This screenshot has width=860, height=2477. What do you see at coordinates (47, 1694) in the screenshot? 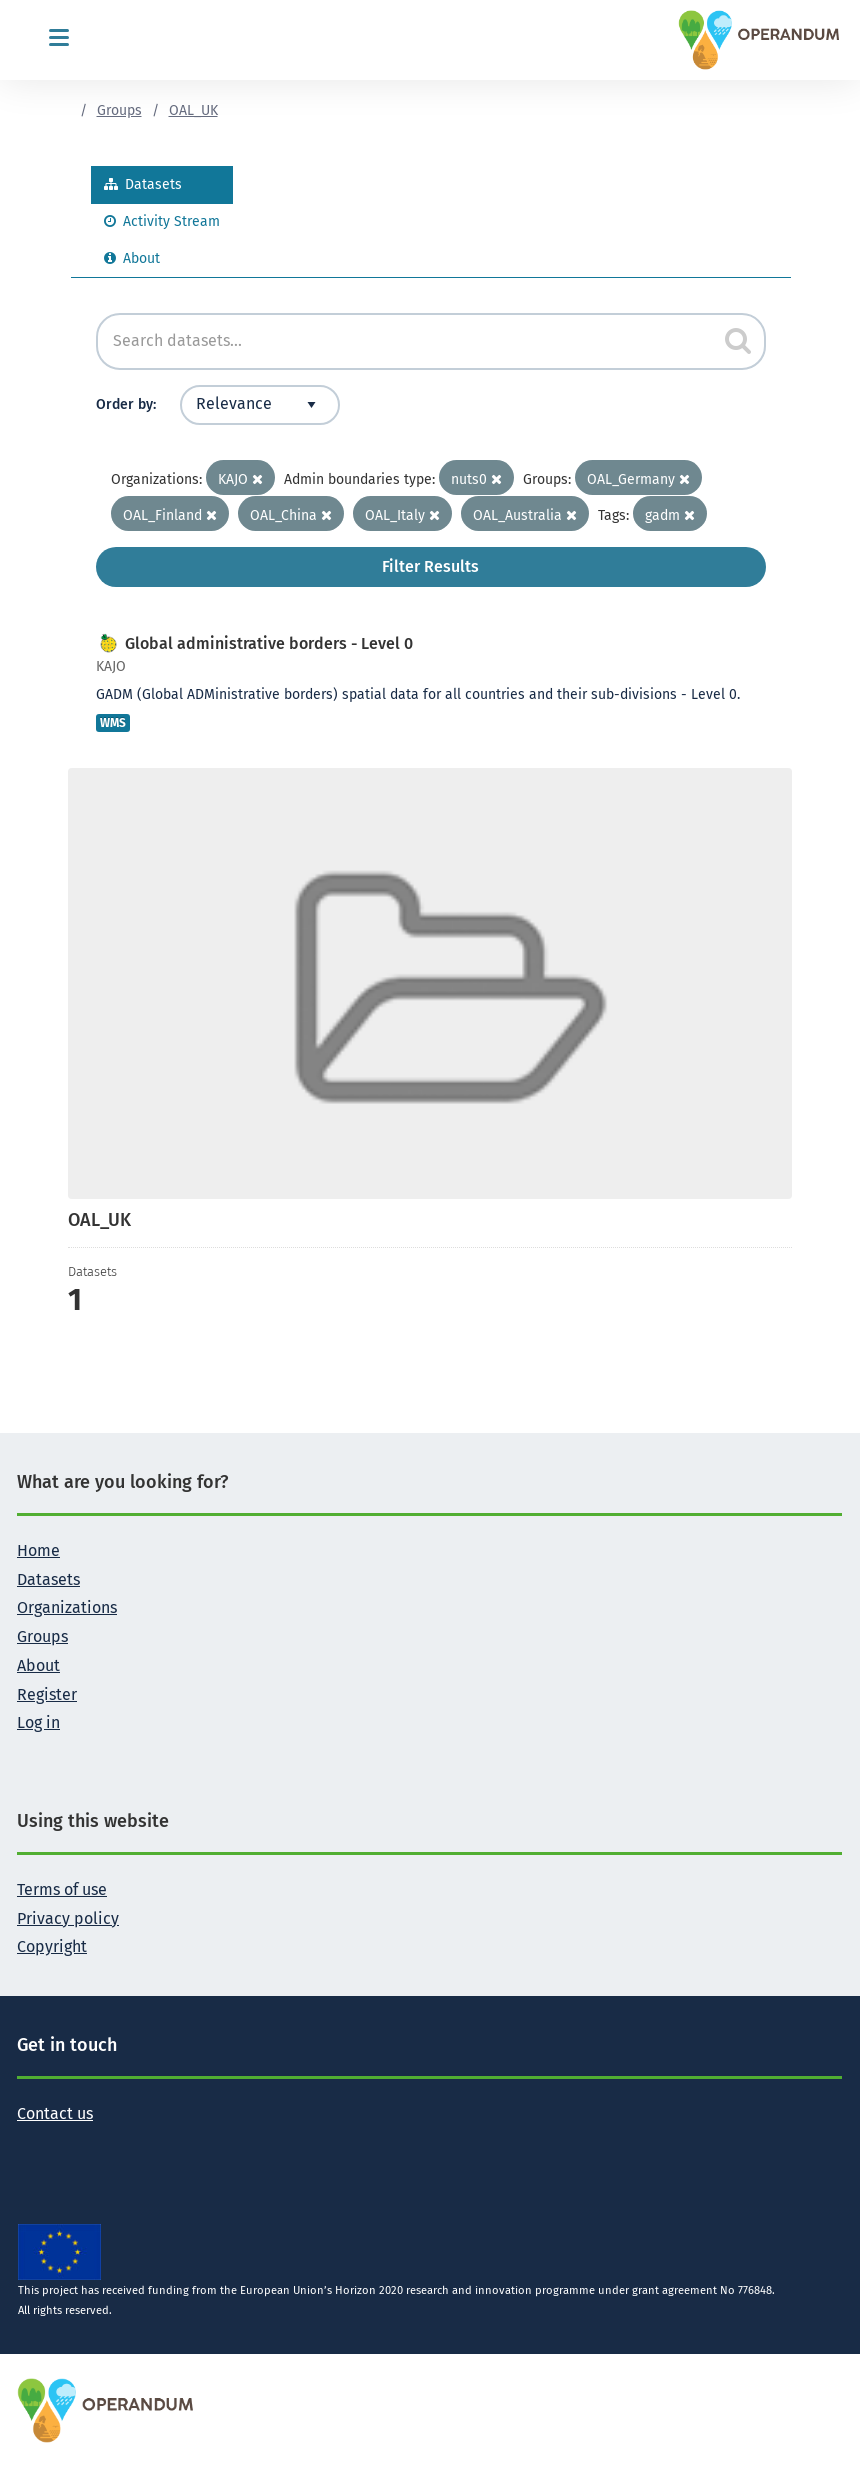
I see `Register` at bounding box center [47, 1694].